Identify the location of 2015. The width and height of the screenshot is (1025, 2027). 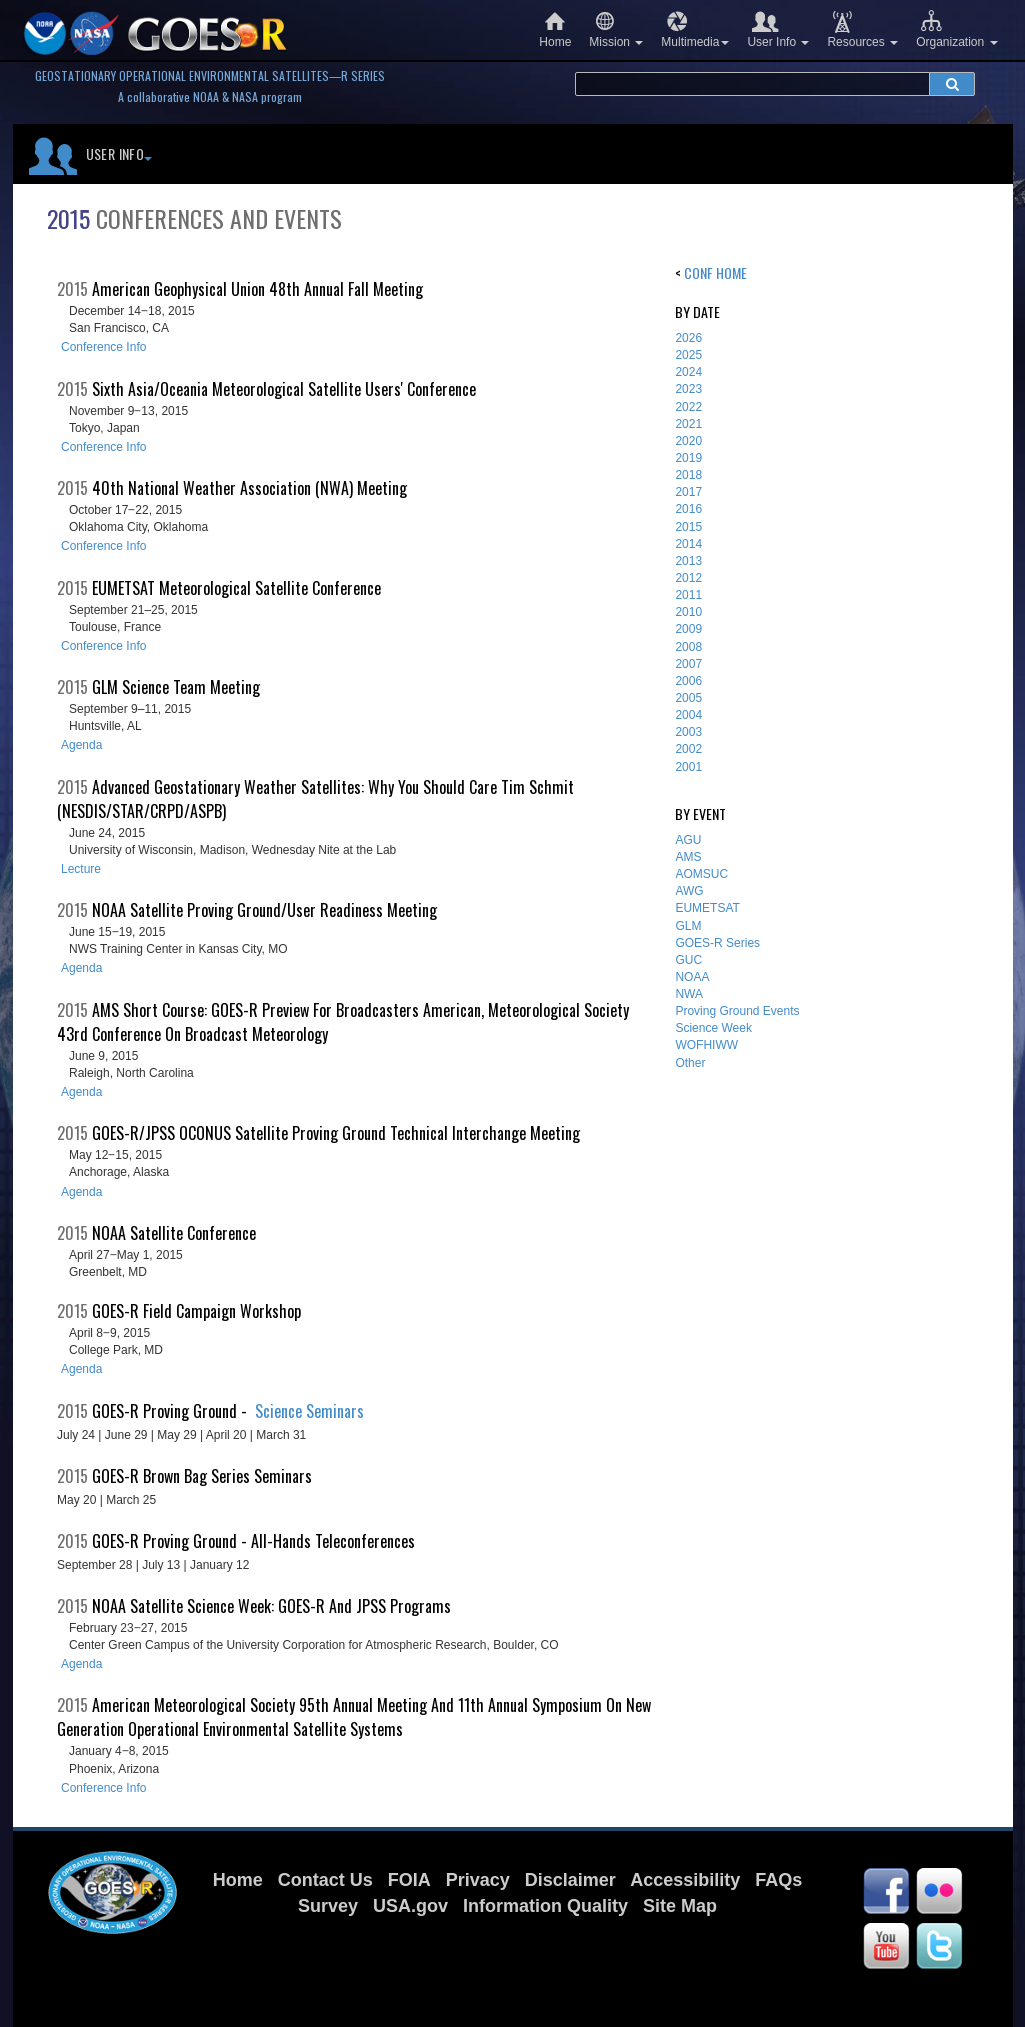
(688, 527).